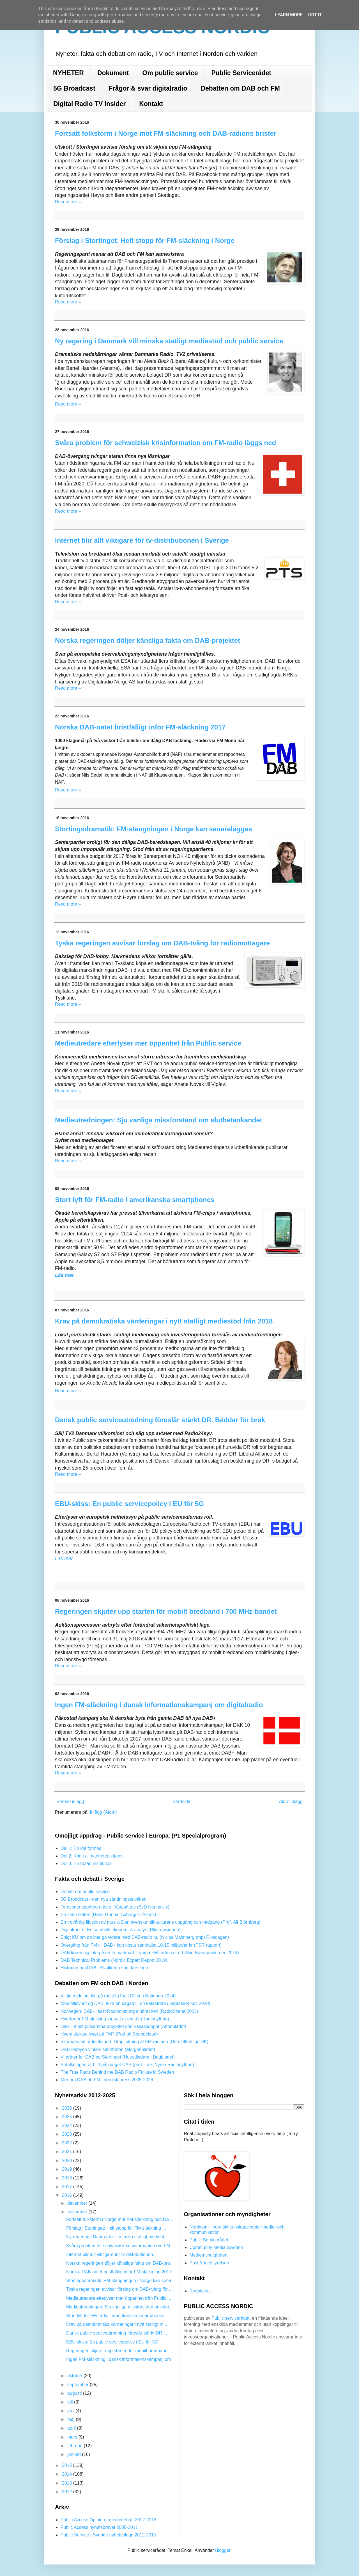 Image resolution: width=359 pixels, height=2576 pixels. Describe the element at coordinates (78, 2211) in the screenshot. I see `november` at that location.